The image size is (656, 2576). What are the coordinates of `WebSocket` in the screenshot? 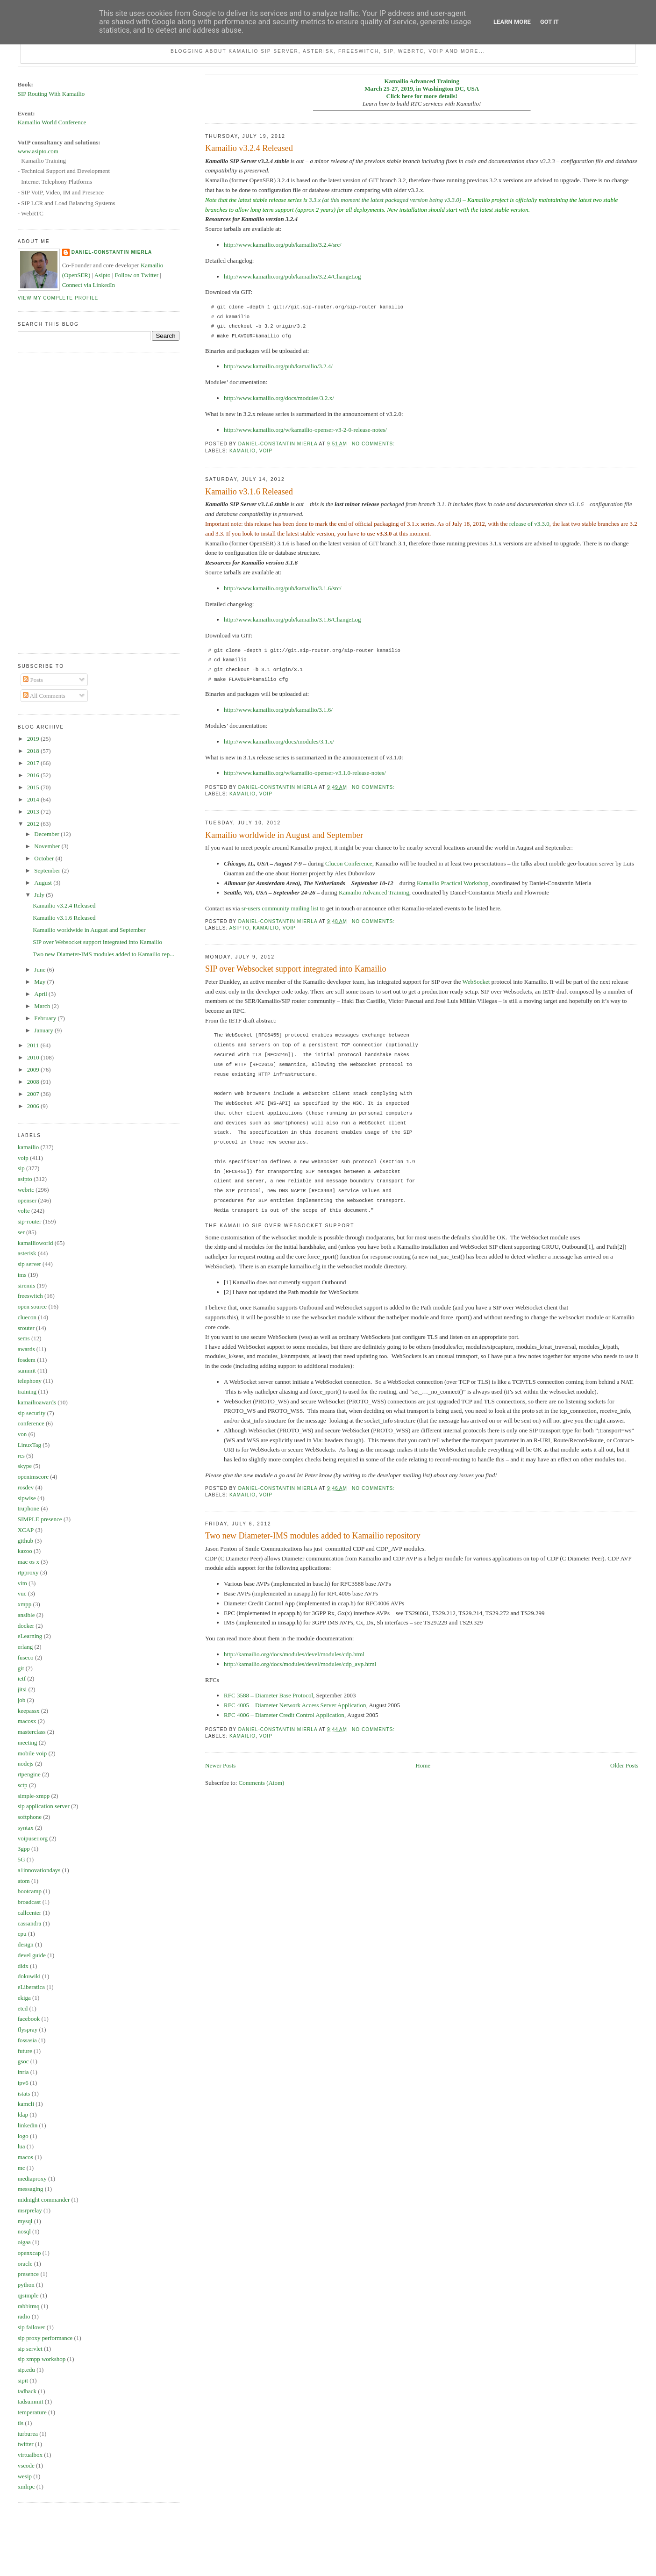 It's located at (476, 981).